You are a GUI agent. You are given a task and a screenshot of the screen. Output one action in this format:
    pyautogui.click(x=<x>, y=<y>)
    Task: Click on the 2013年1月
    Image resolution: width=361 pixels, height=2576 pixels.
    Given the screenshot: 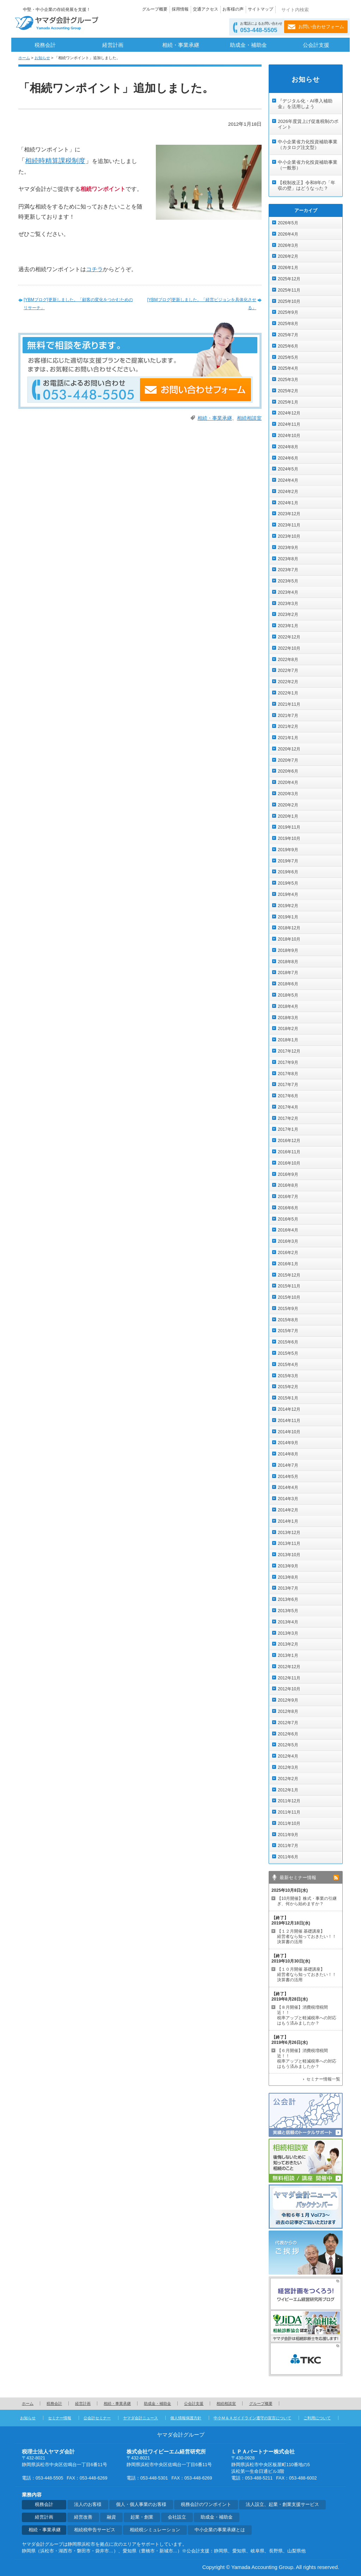 What is the action you would take?
    pyautogui.click(x=288, y=1655)
    